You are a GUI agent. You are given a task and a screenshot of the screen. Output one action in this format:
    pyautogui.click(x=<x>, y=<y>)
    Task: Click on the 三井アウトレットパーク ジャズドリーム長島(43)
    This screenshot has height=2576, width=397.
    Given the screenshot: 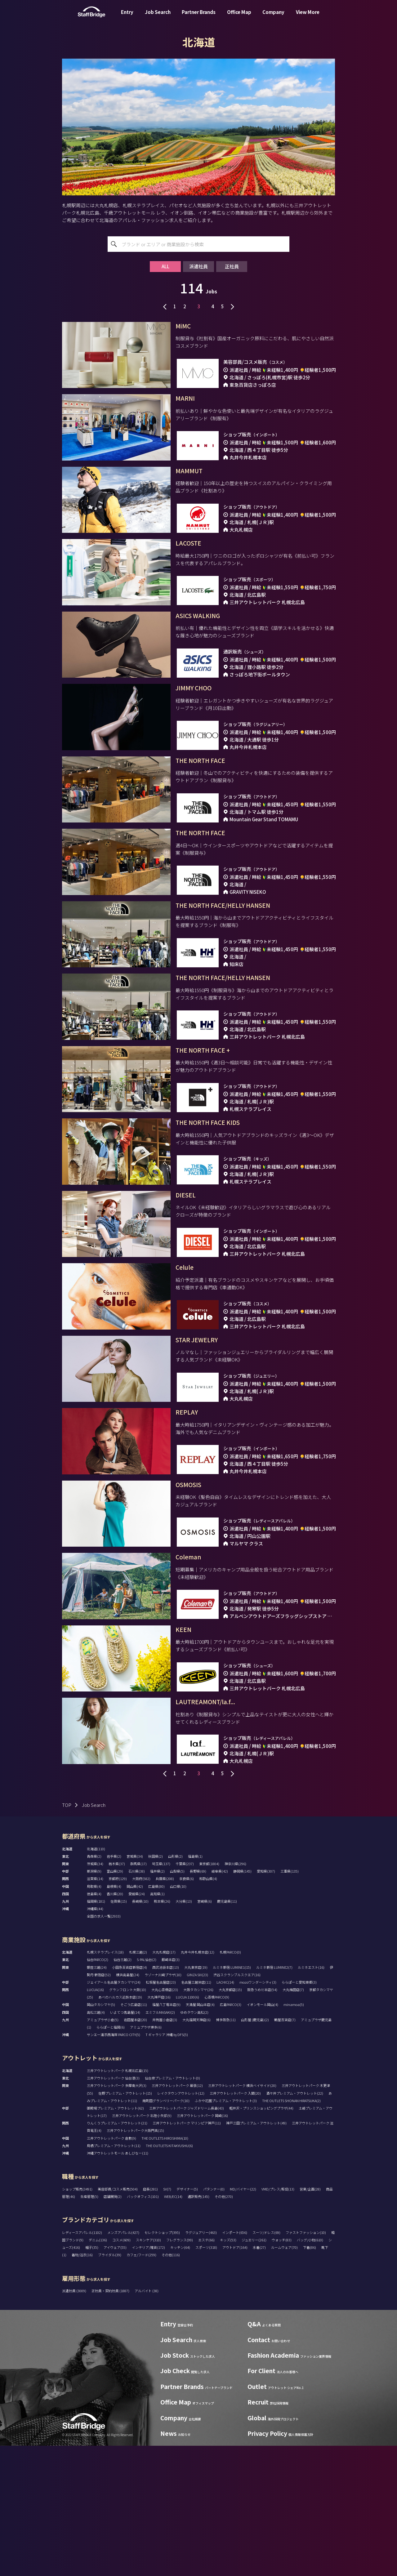 What is the action you would take?
    pyautogui.click(x=186, y=2238)
    